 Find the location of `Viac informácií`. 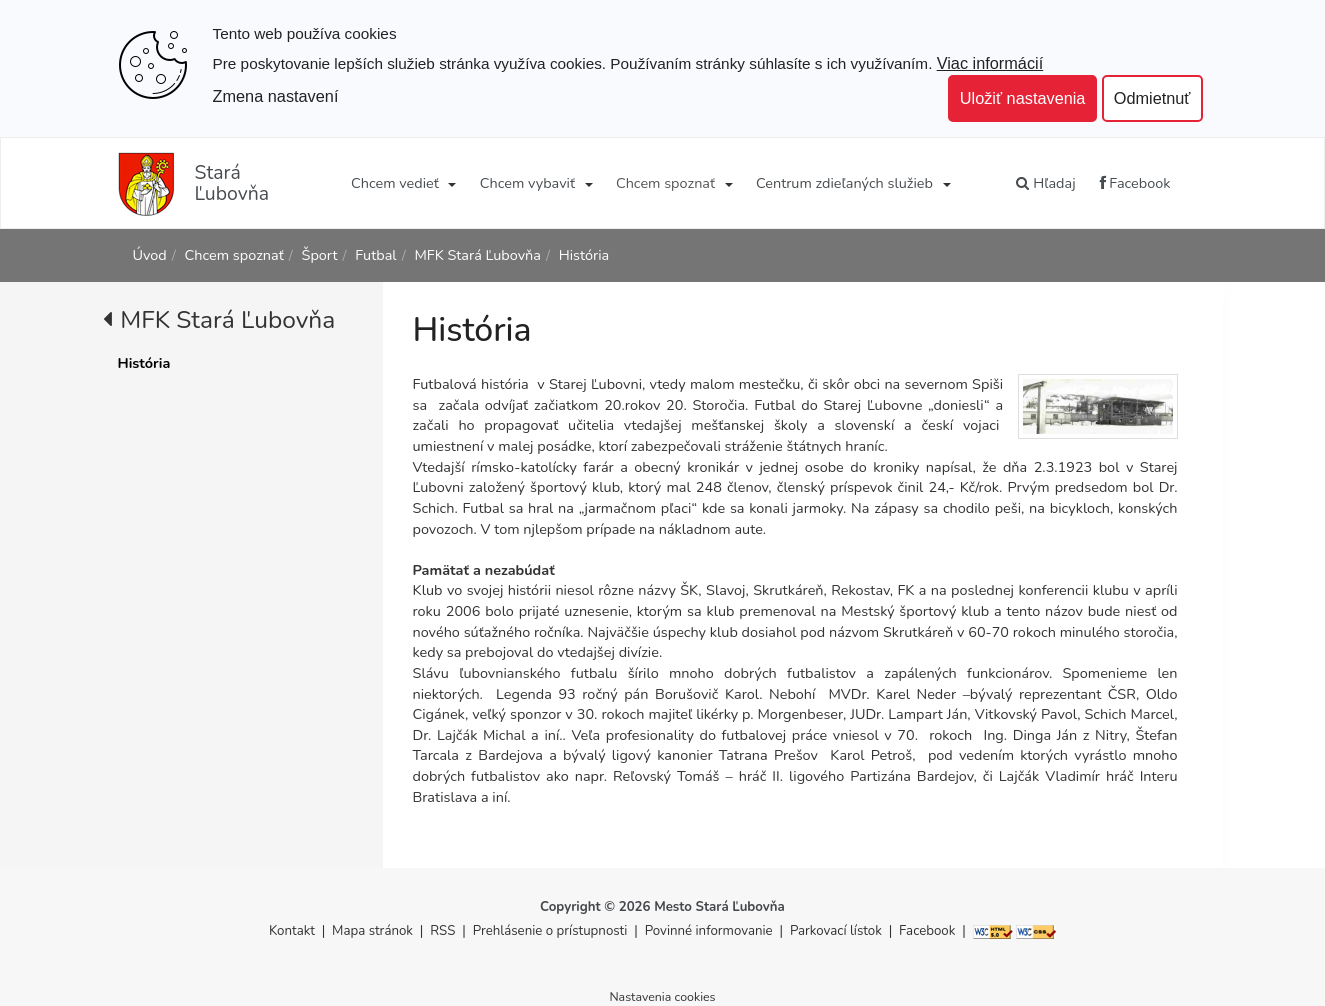

Viac informácií is located at coordinates (990, 63).